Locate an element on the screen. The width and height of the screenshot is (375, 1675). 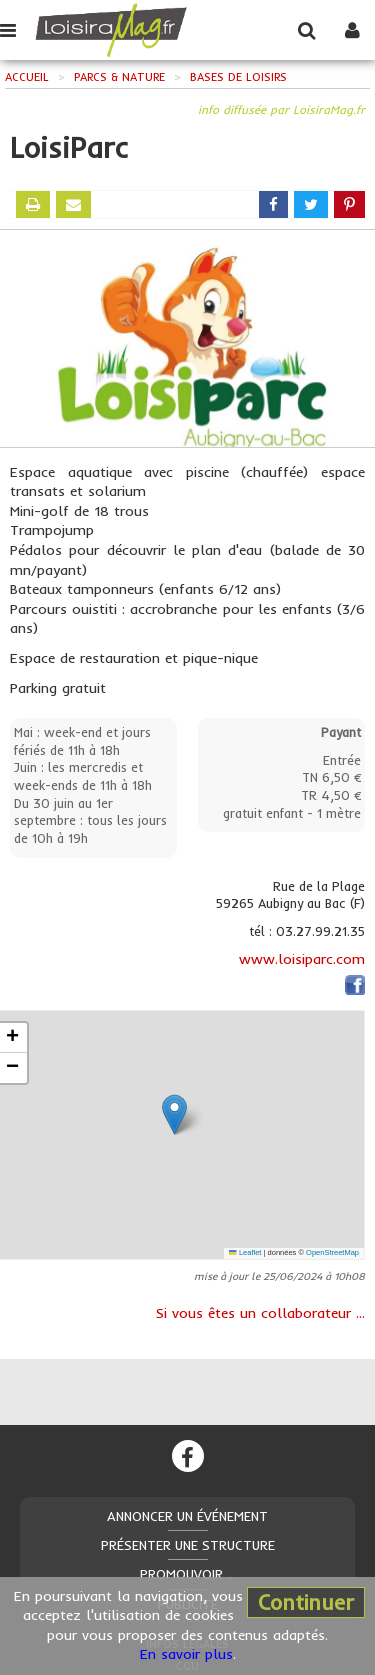
En savoir plus is located at coordinates (186, 1654).